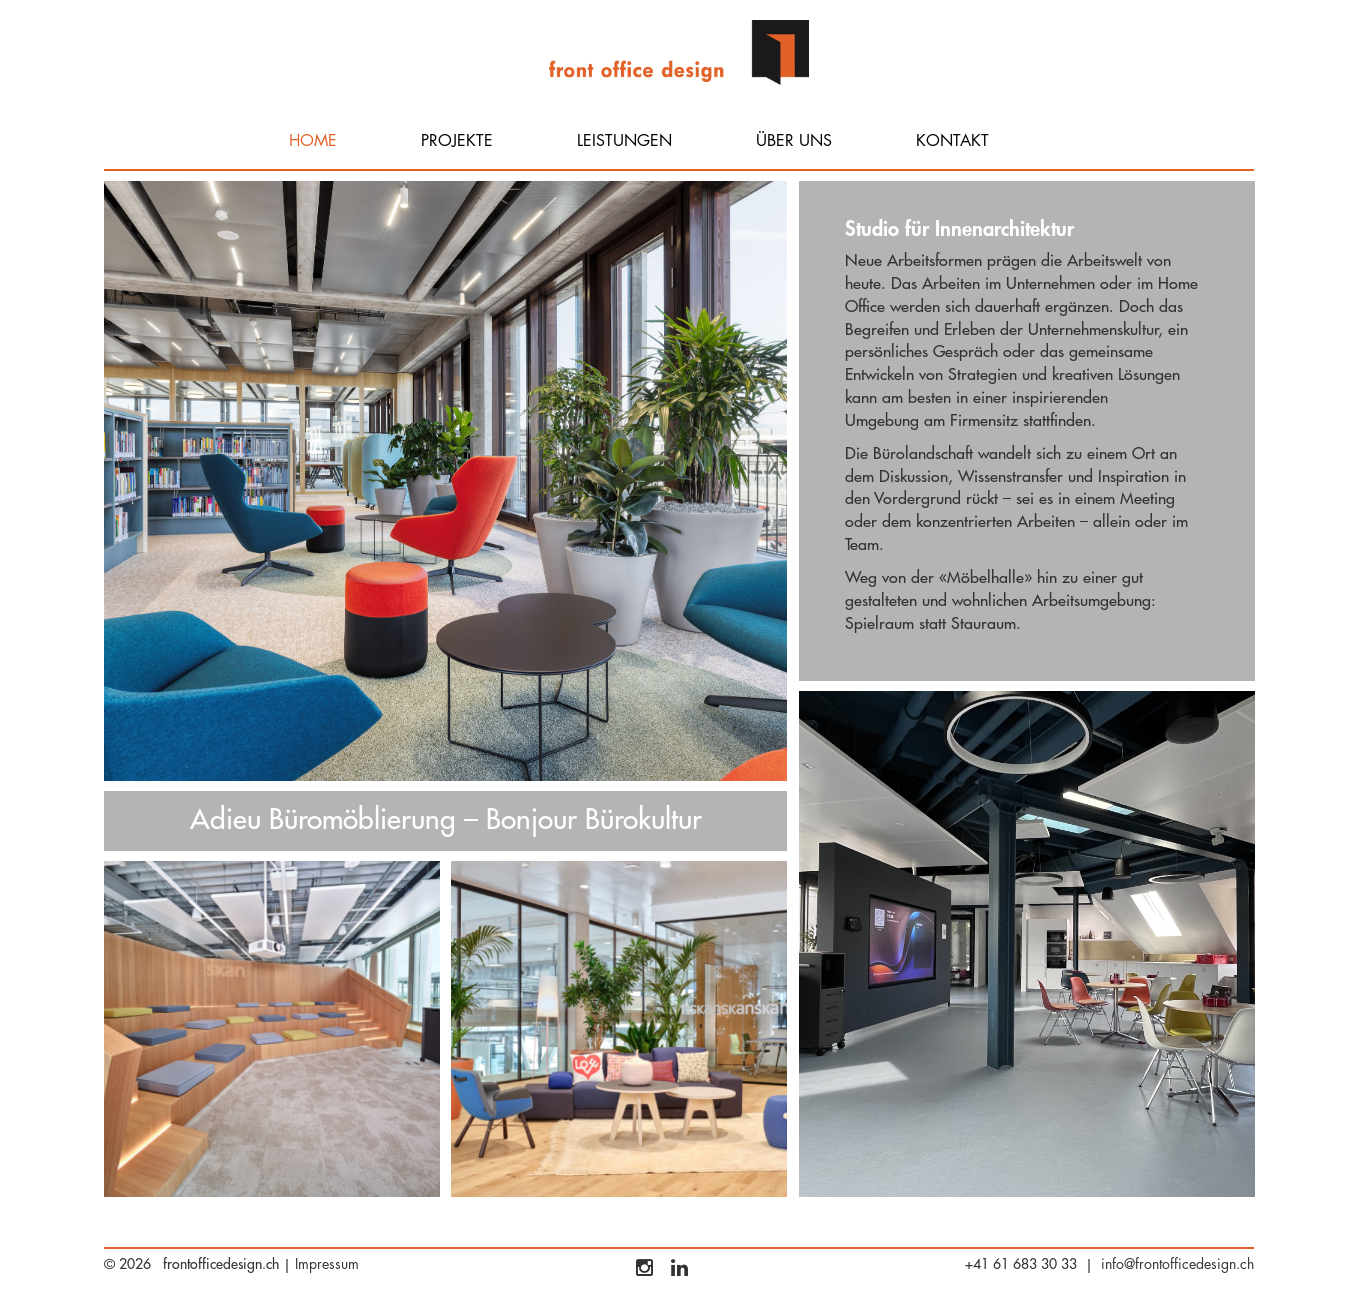 The width and height of the screenshot is (1358, 1303). Describe the element at coordinates (327, 1263) in the screenshot. I see `Impressum` at that location.